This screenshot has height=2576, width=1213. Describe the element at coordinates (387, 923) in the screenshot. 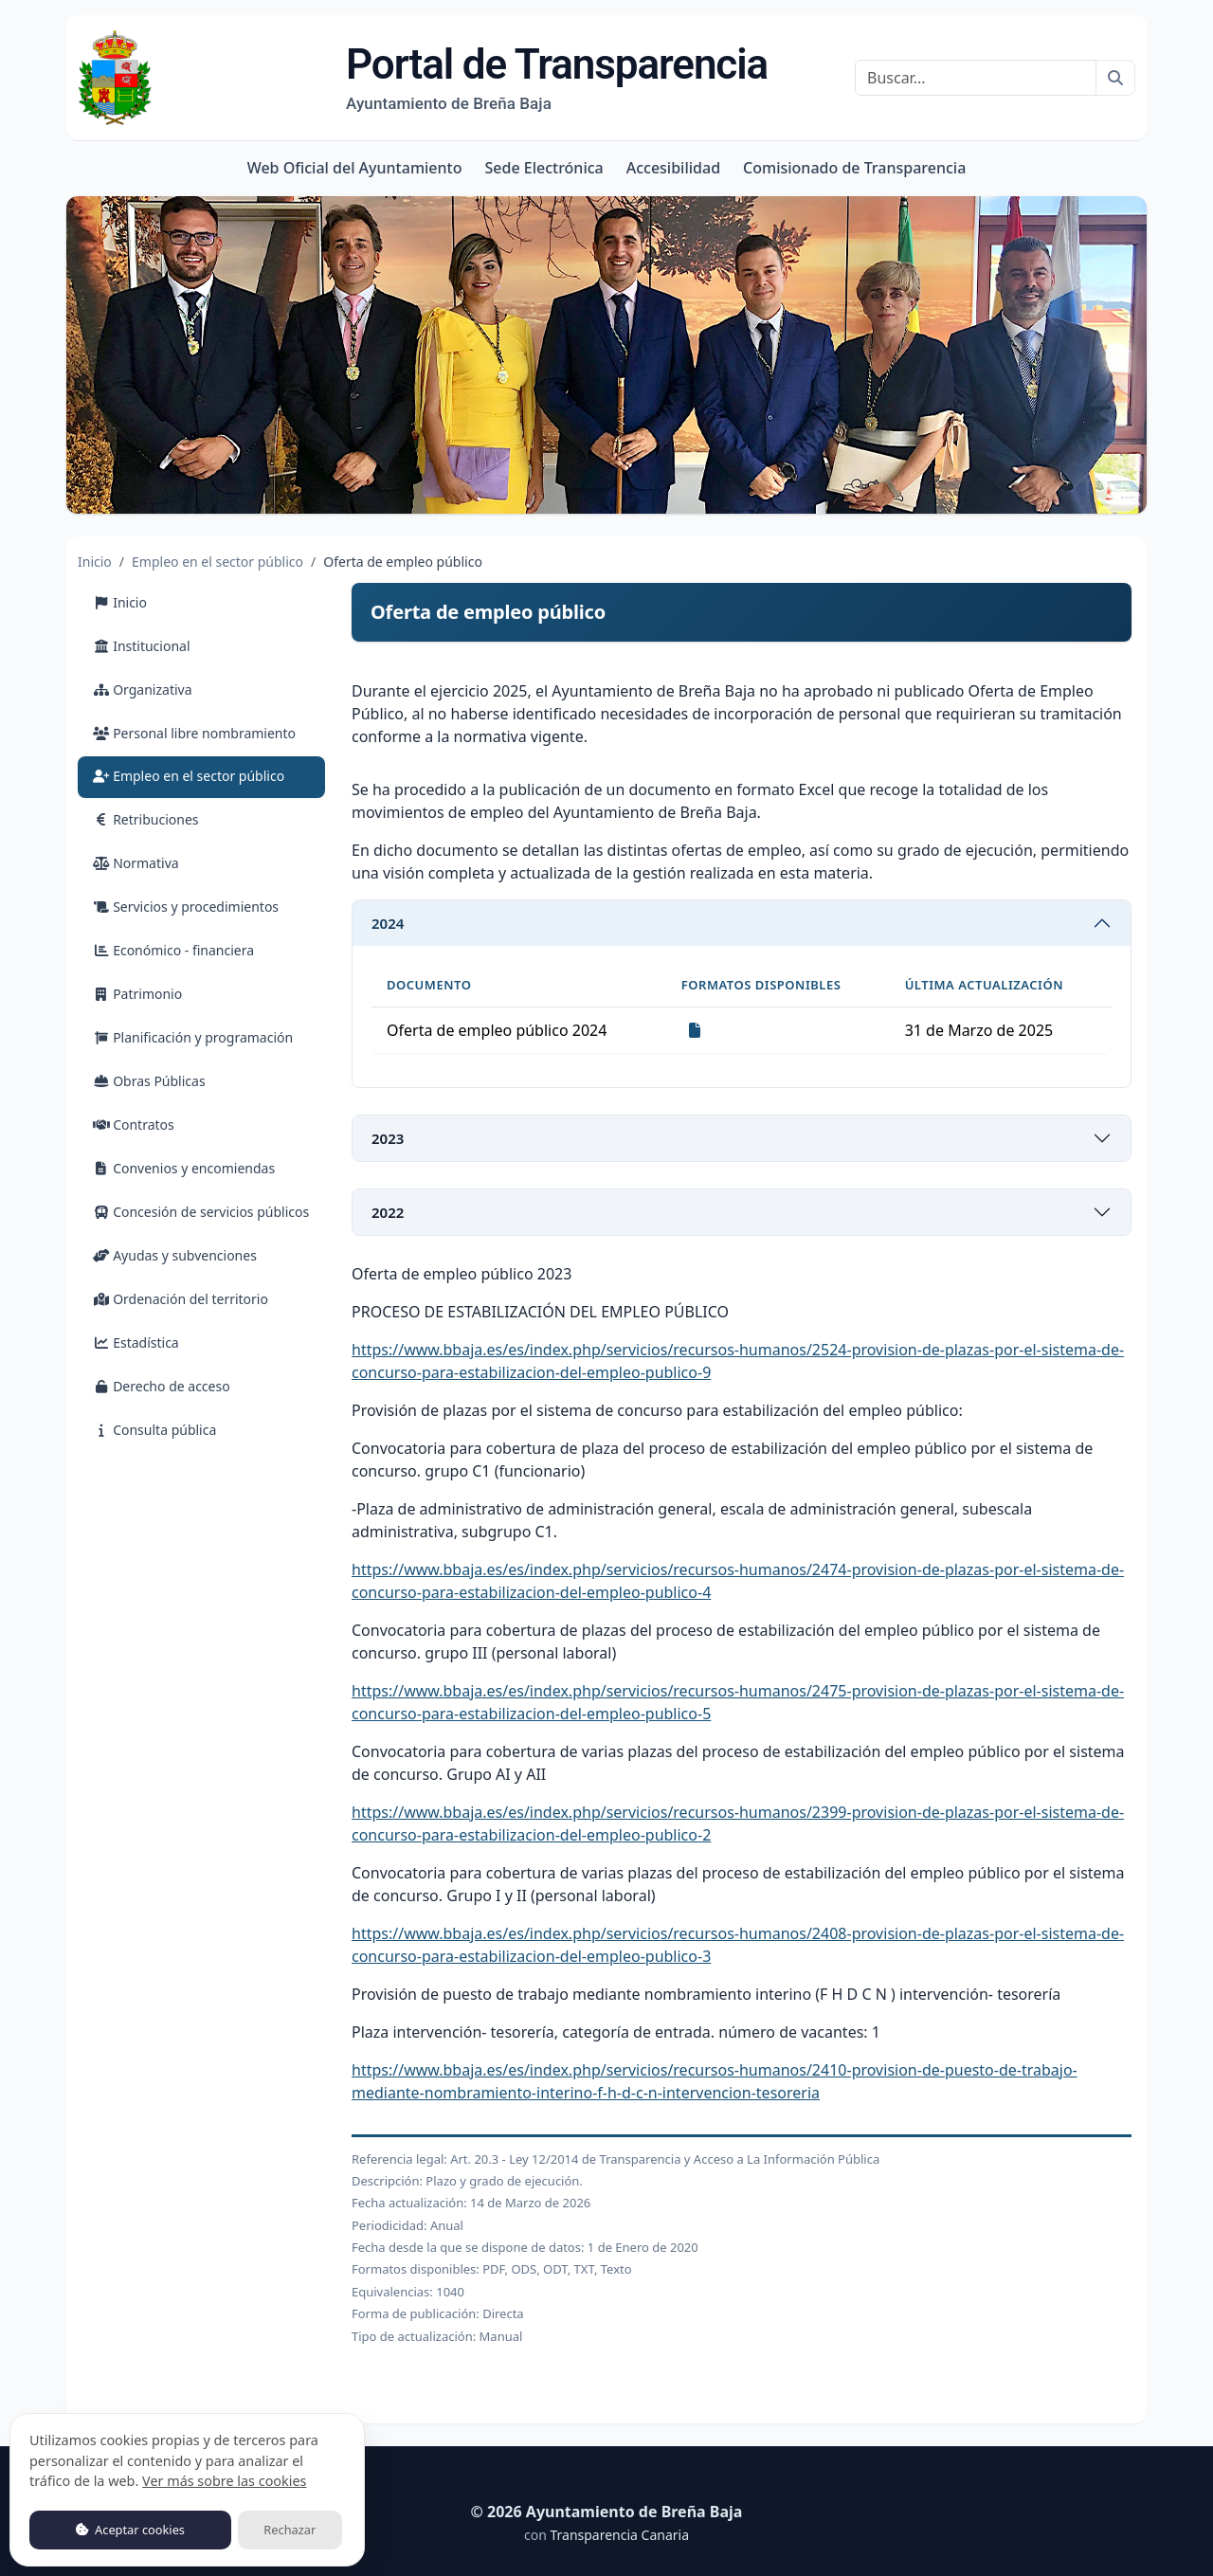

I see `2024` at that location.